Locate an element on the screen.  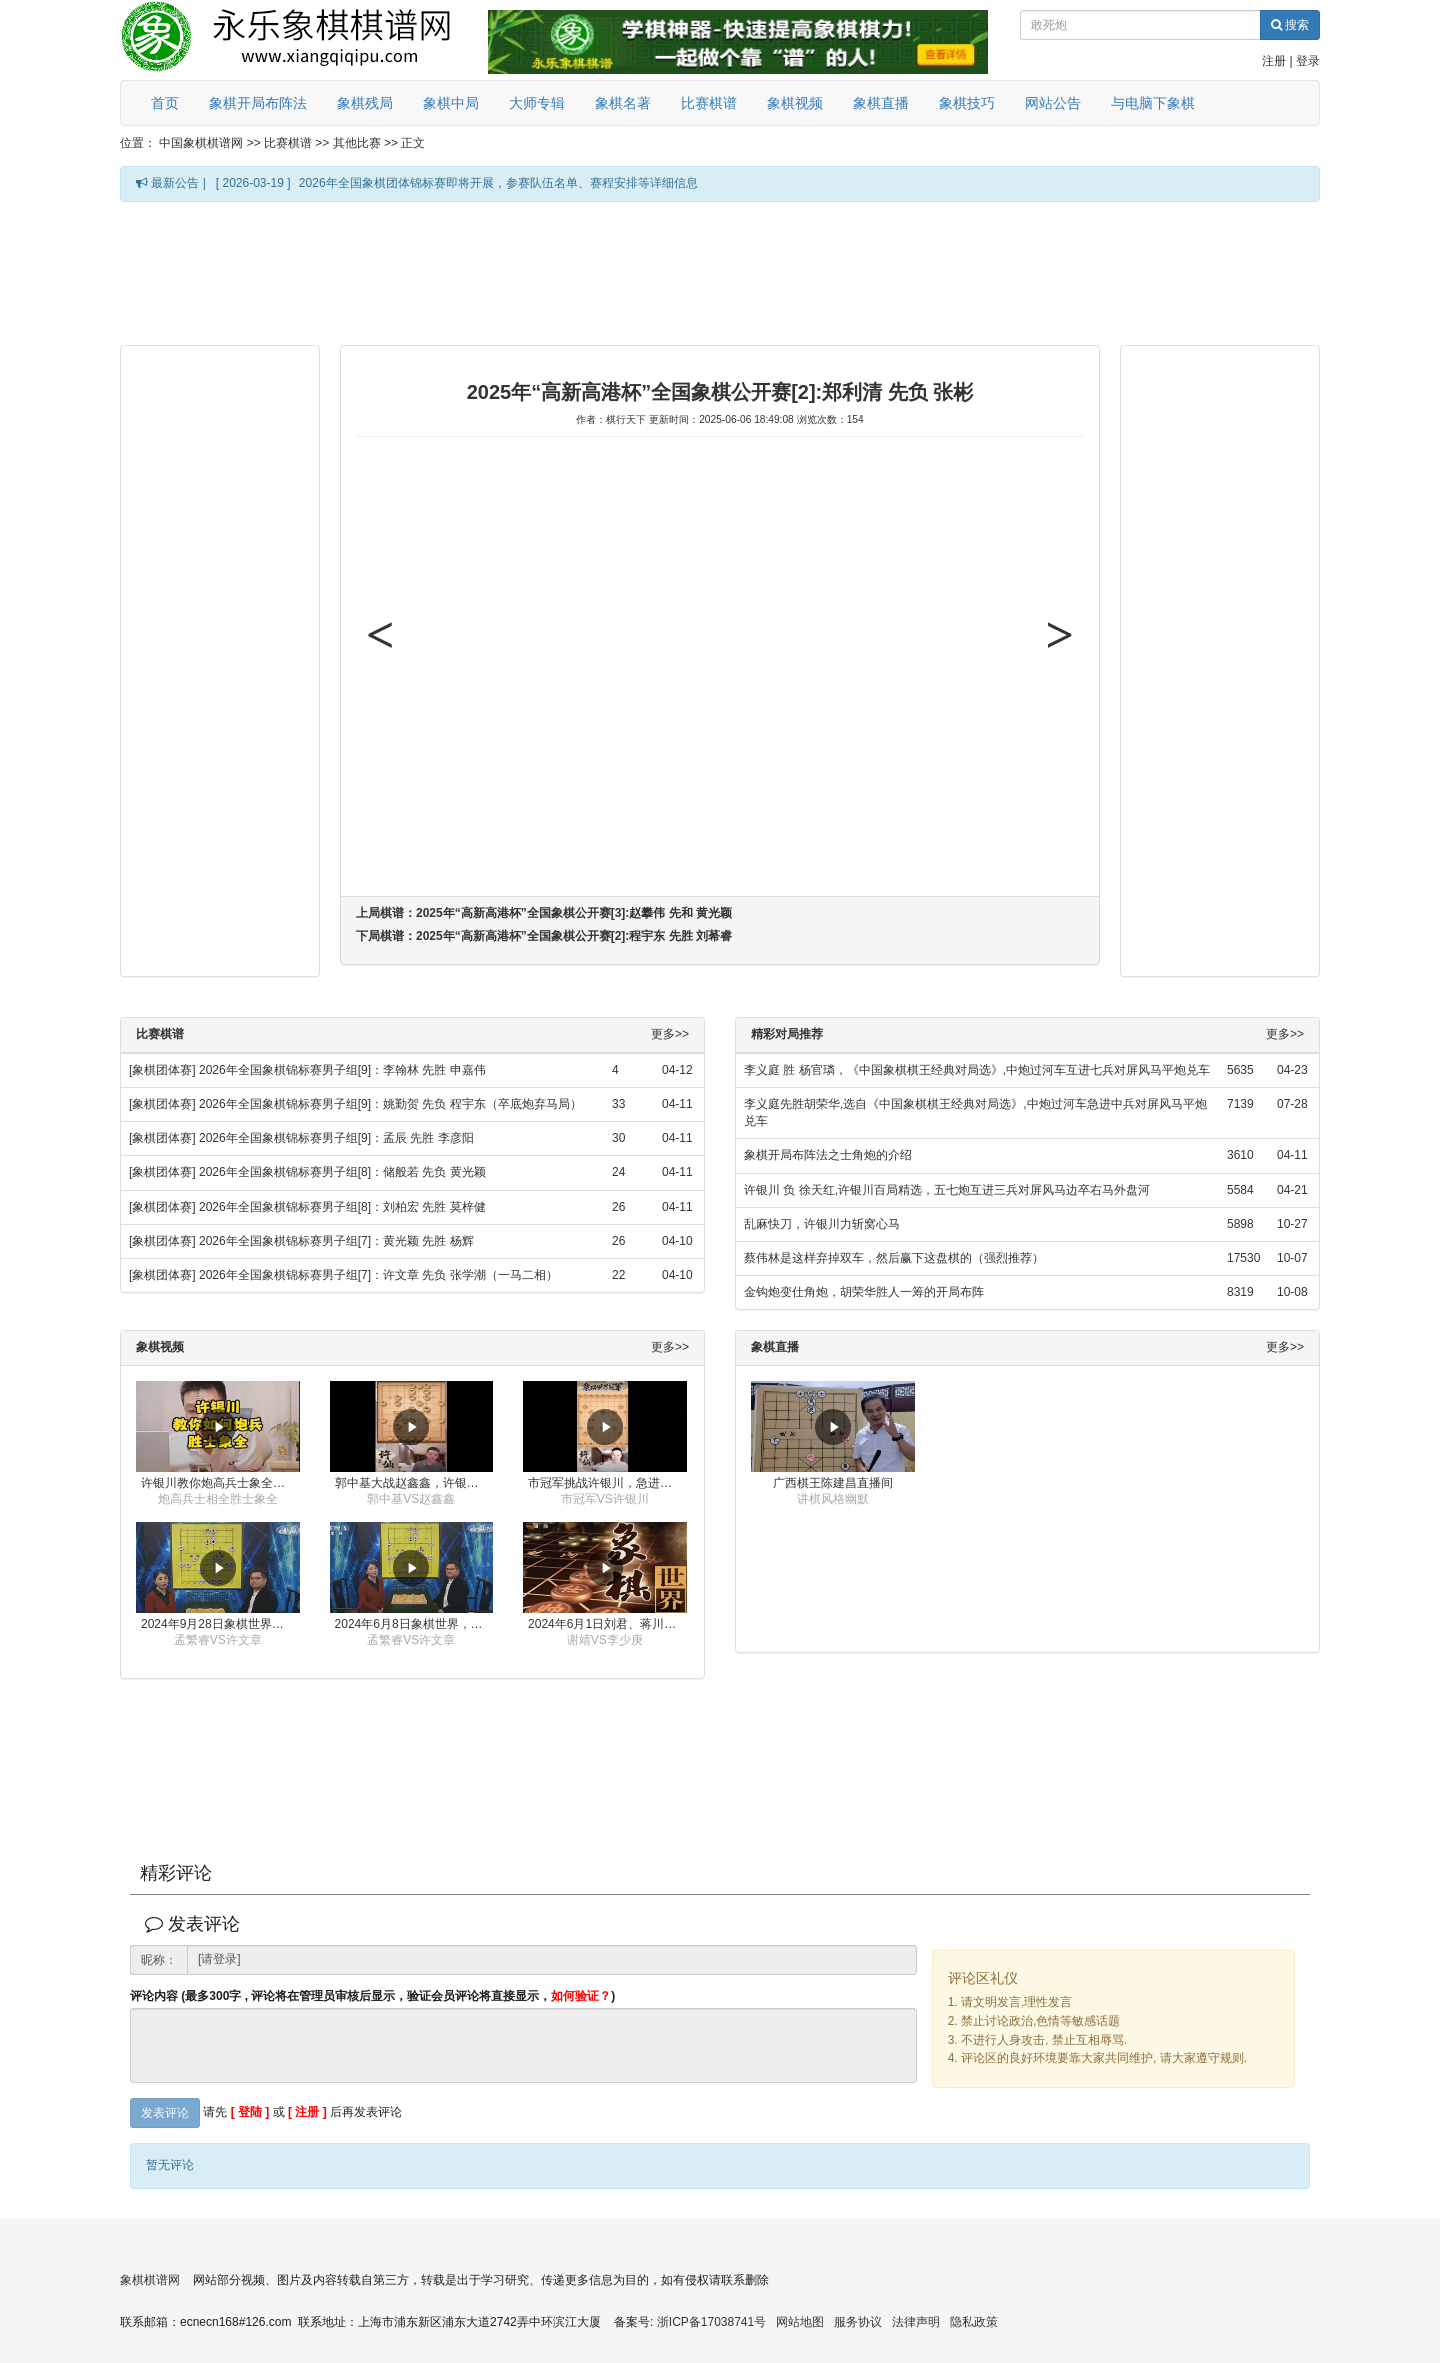
2026年全国象棋锦标赛男子组[9]：李翰林 先胜 申嘉伟 is located at coordinates (342, 1070).